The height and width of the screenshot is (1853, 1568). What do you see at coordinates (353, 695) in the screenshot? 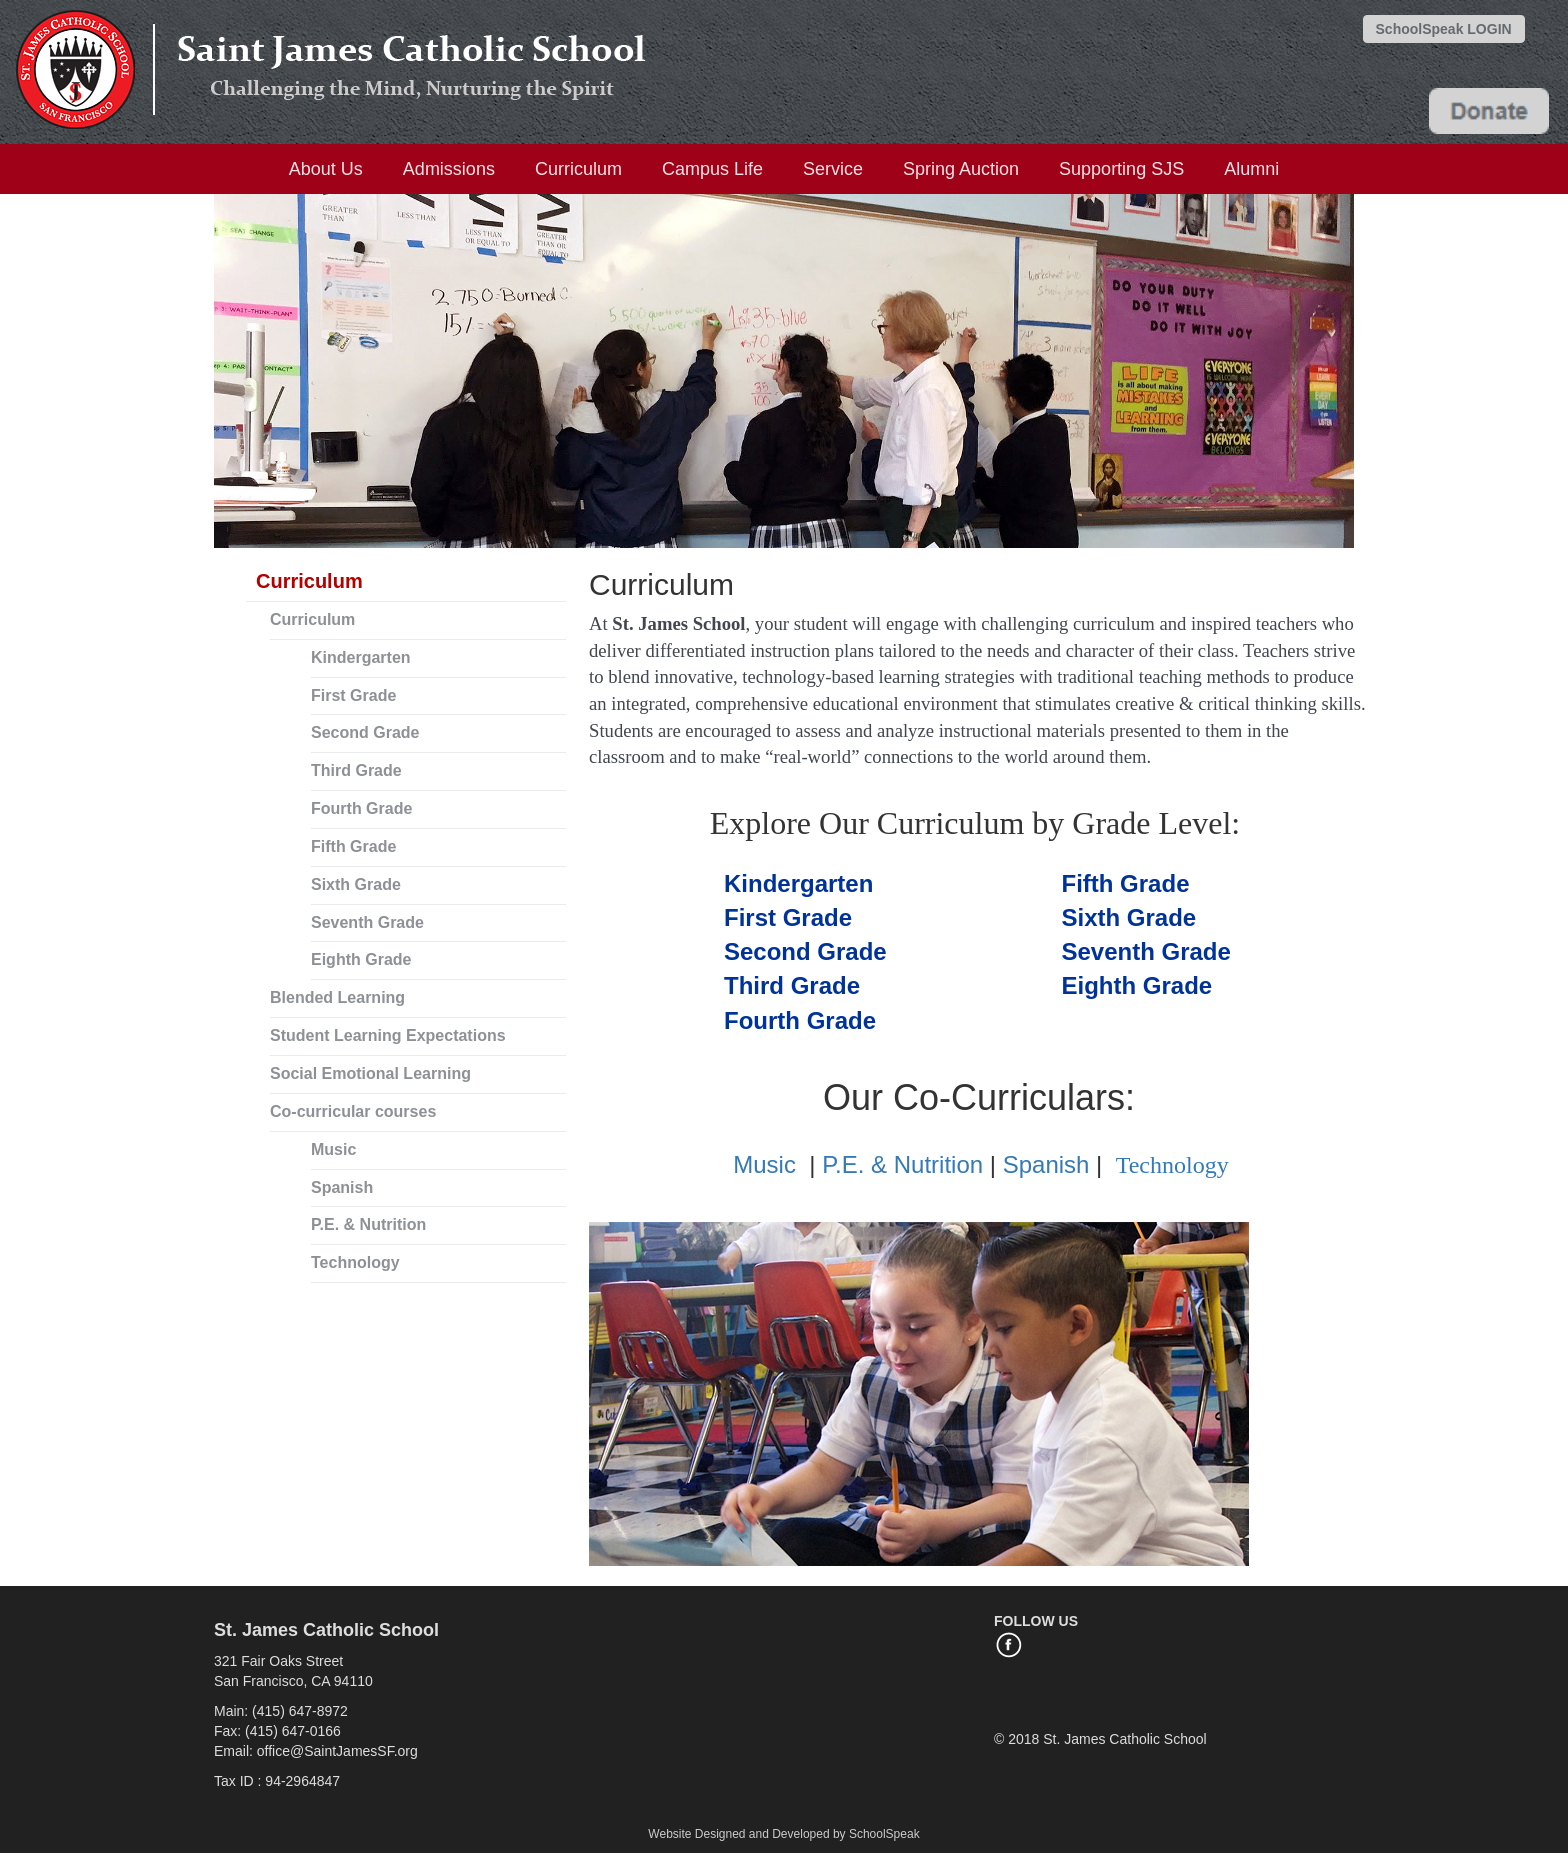
I see `First Grade` at bounding box center [353, 695].